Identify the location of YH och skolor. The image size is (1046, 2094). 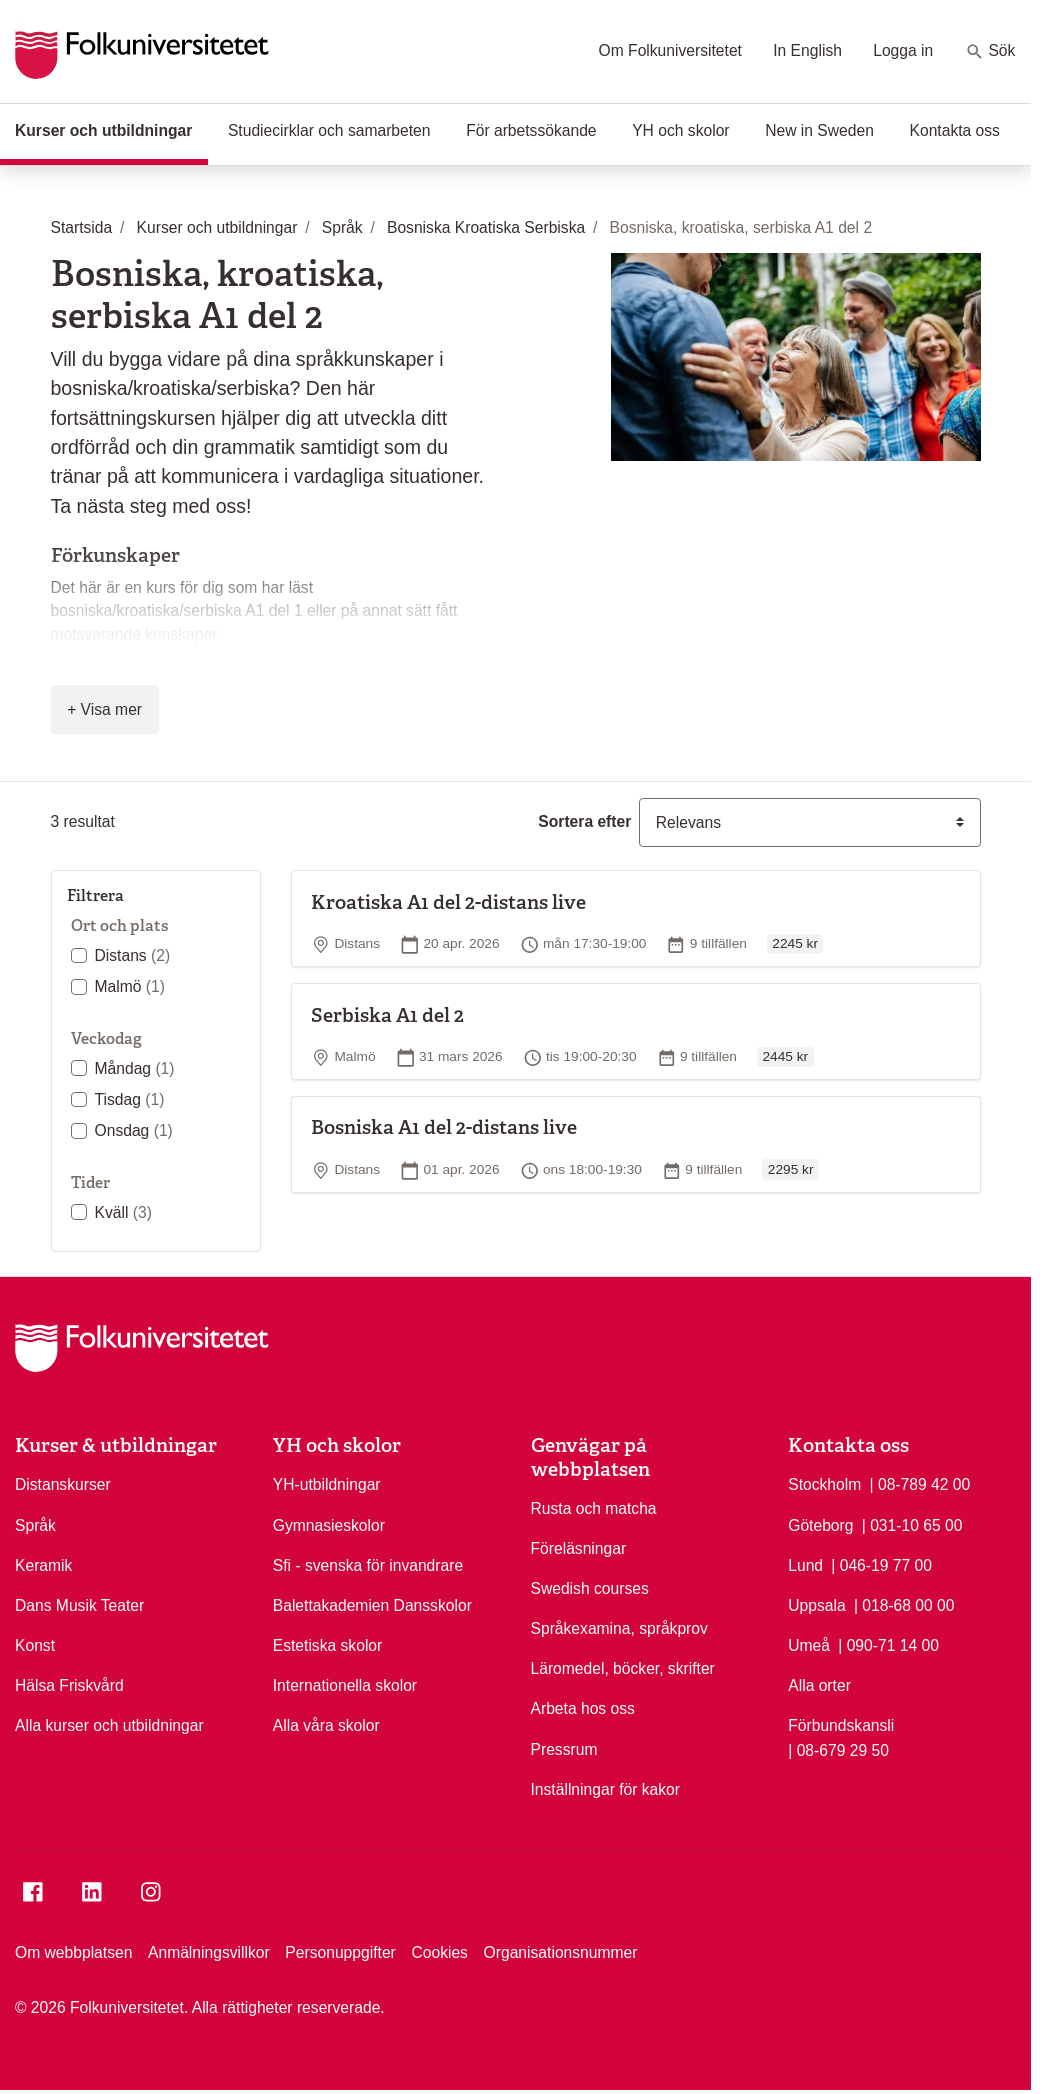
(680, 130).